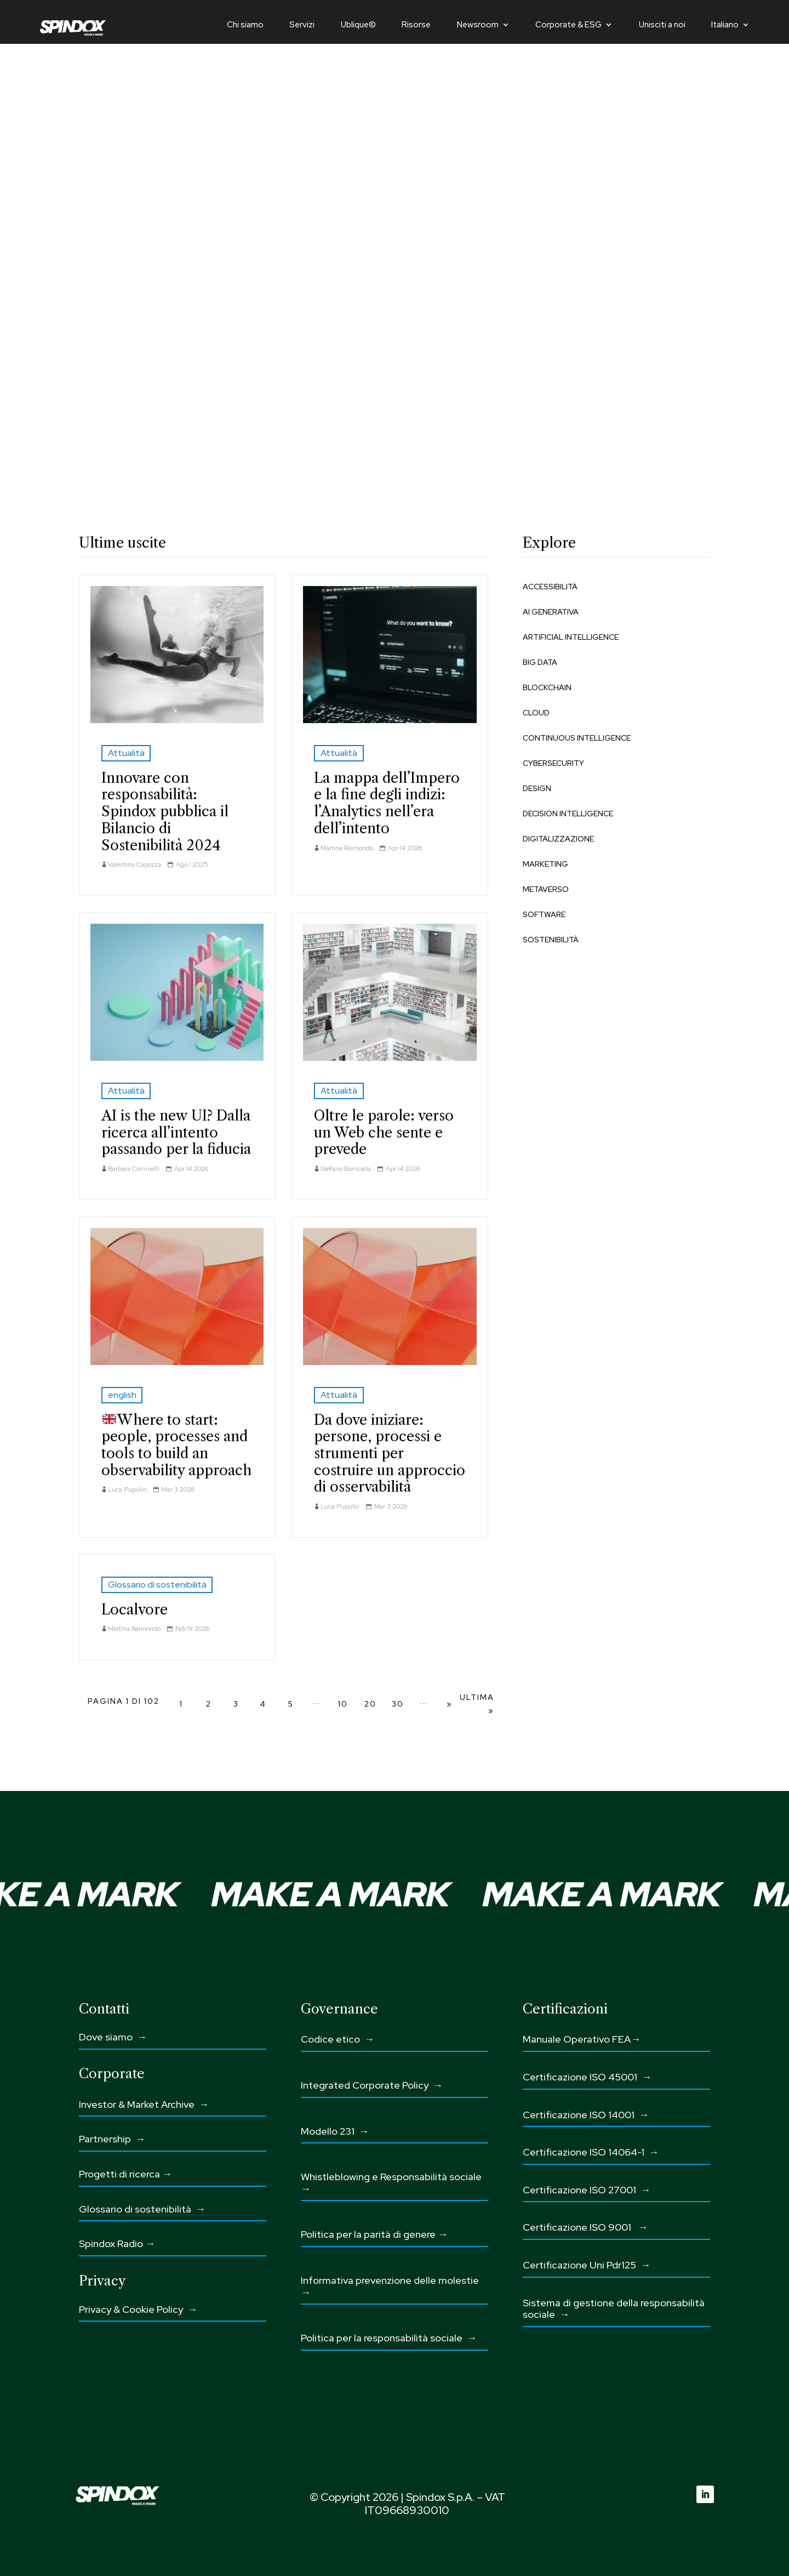 The image size is (789, 2576). What do you see at coordinates (122, 1395) in the screenshot?
I see `english` at bounding box center [122, 1395].